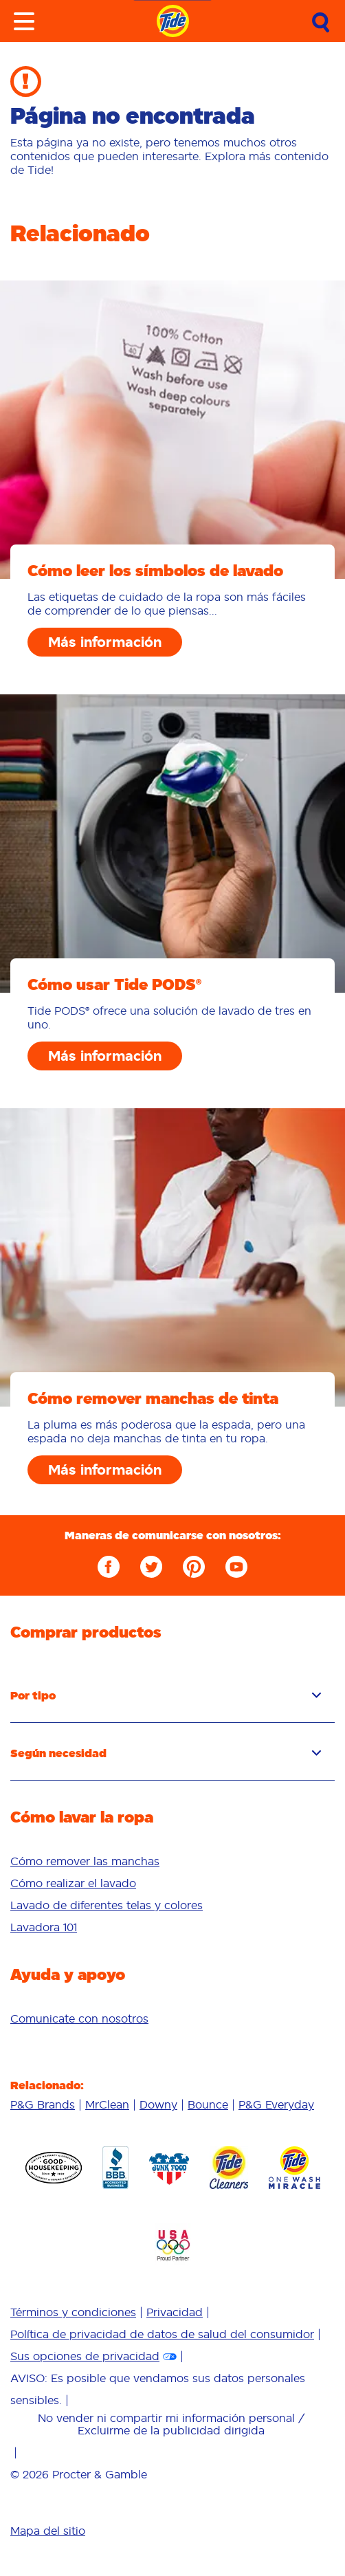 This screenshot has width=345, height=2576. Describe the element at coordinates (47, 2530) in the screenshot. I see `Mapa del sitio [menuitem]` at that location.